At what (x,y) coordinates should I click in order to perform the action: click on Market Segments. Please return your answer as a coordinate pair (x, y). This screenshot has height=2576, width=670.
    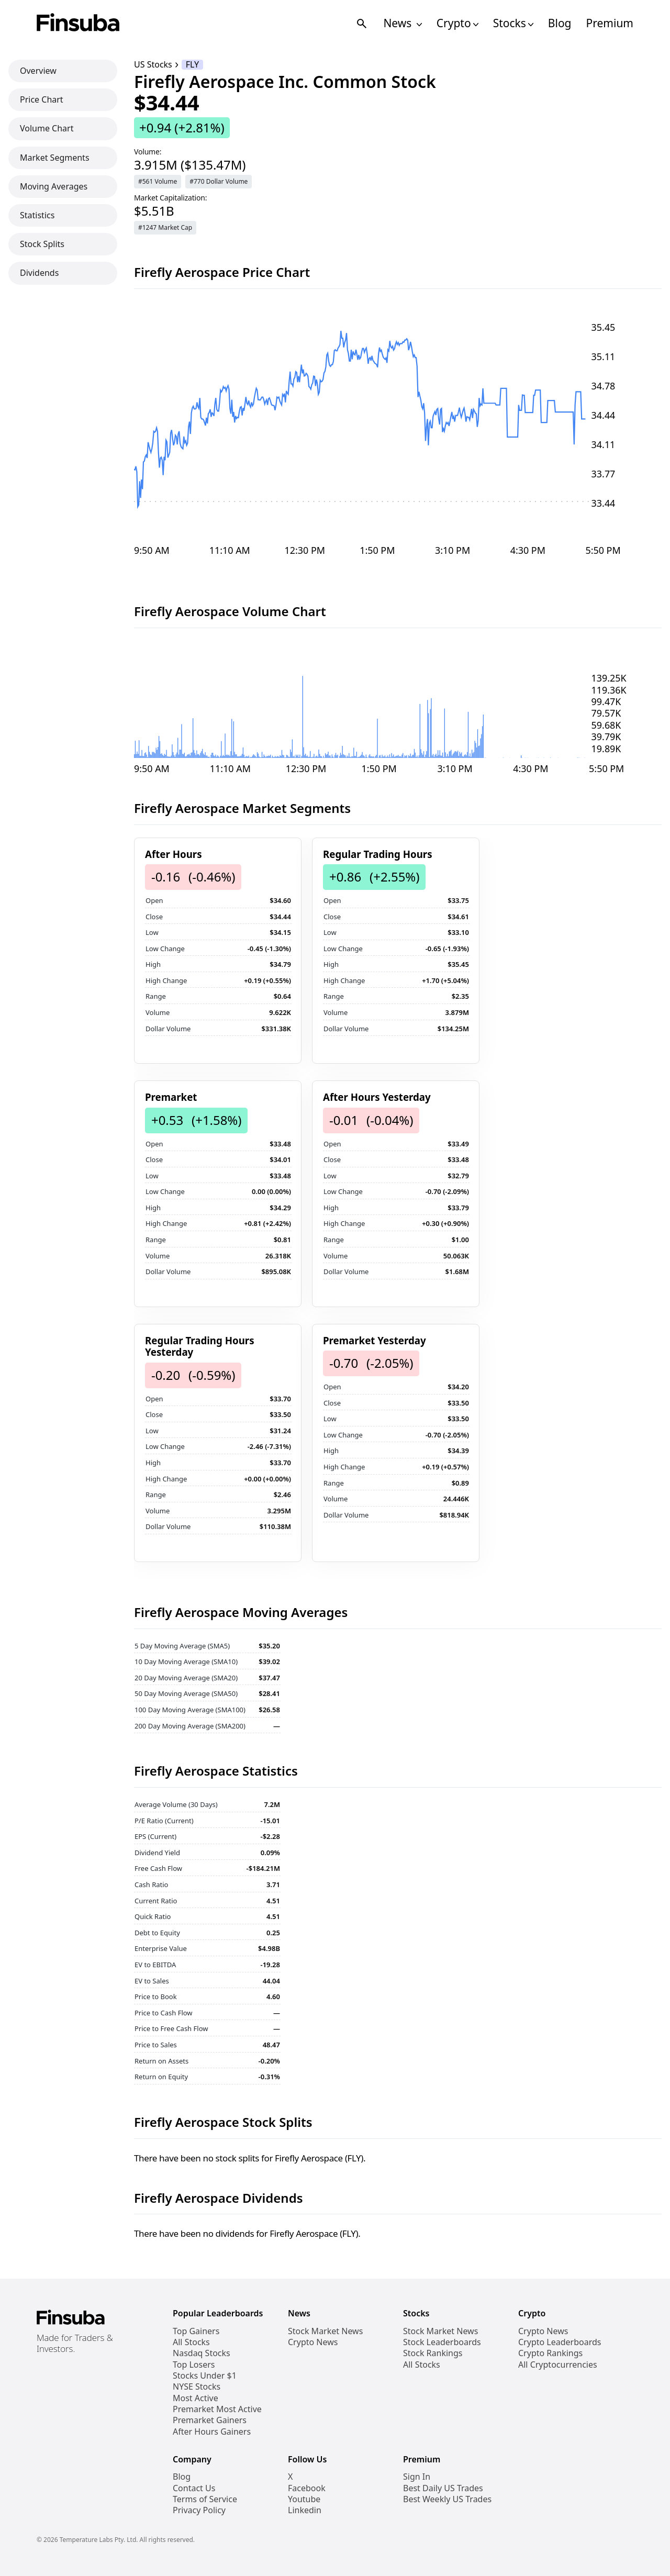
    Looking at the image, I should click on (55, 157).